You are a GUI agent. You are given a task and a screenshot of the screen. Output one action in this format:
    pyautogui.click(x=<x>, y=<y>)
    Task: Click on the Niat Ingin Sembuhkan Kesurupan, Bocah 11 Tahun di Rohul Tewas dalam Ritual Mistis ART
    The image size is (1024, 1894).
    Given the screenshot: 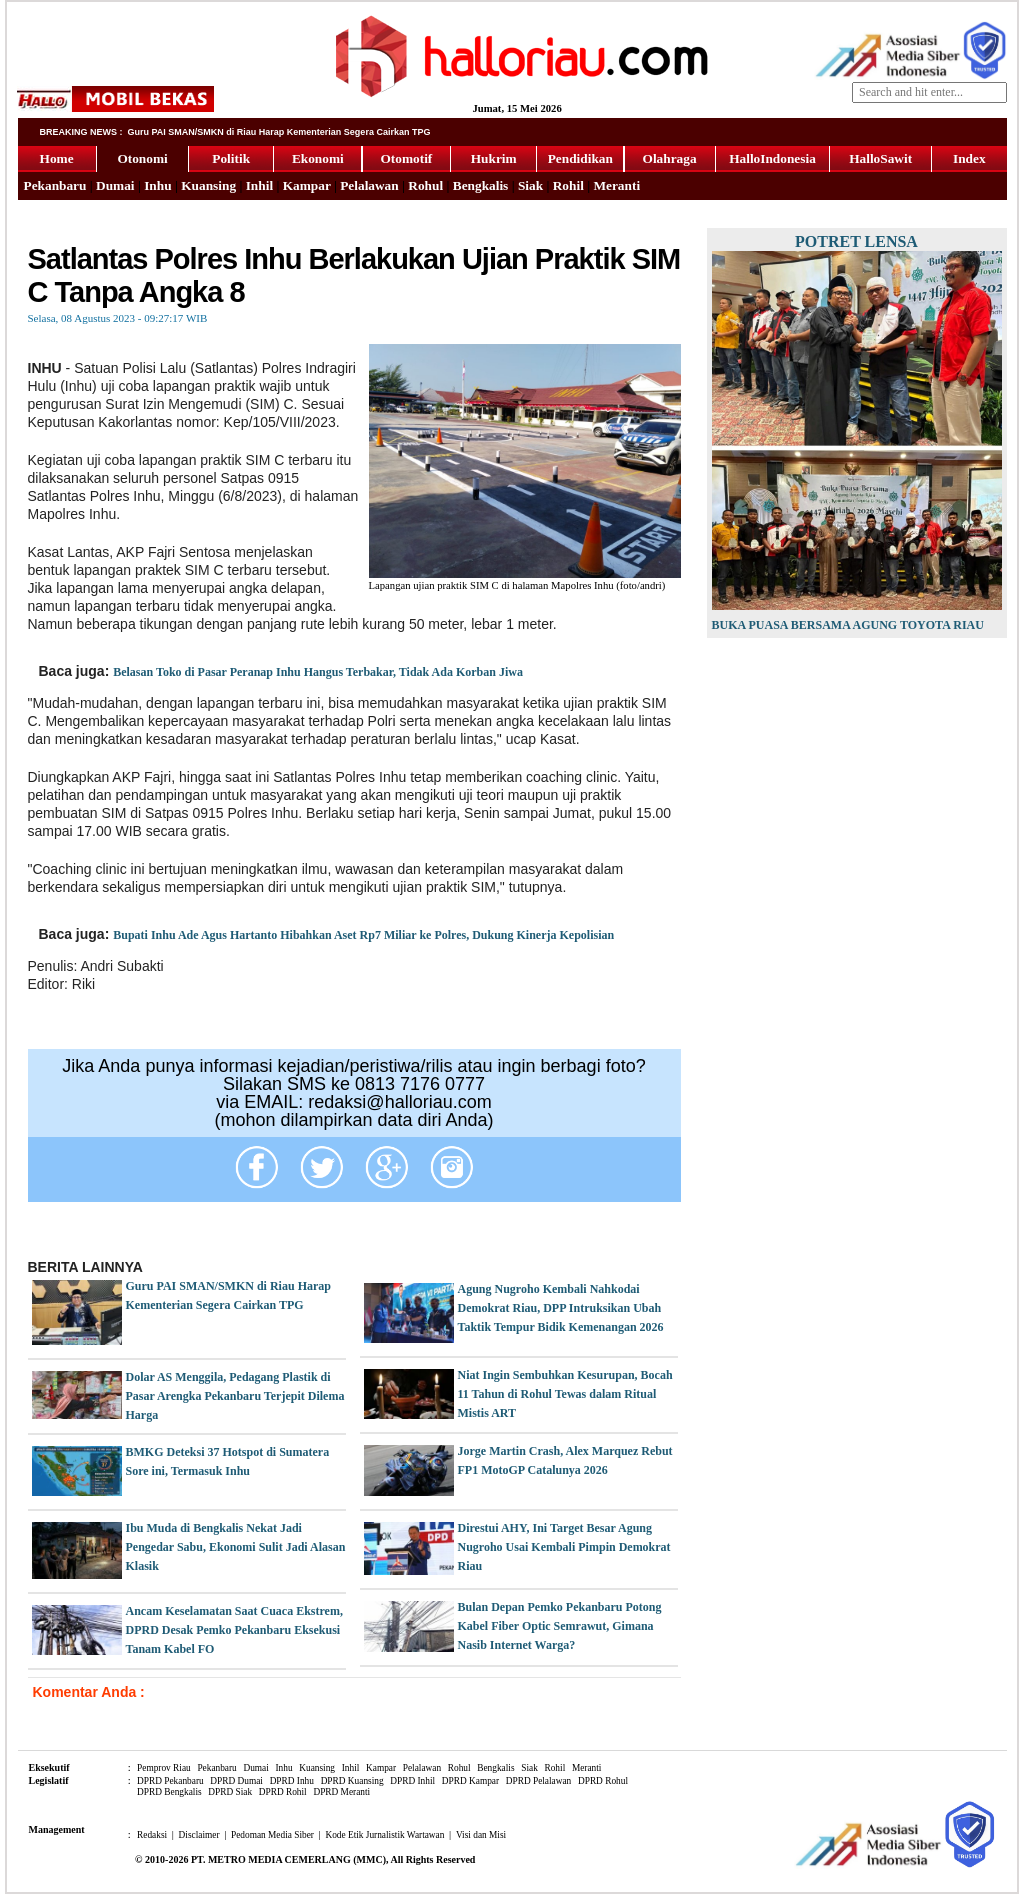 What is the action you would take?
    pyautogui.click(x=565, y=1394)
    